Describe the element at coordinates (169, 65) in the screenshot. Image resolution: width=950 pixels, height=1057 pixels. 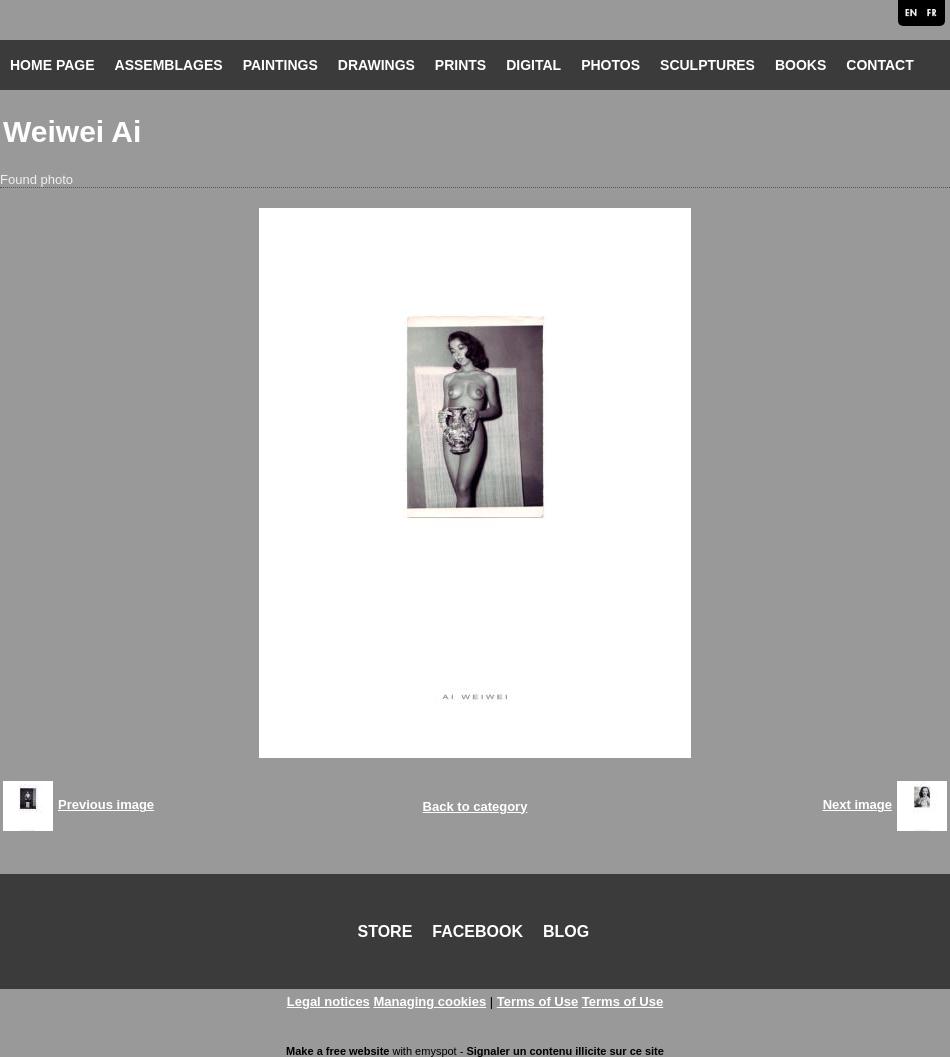
I see `ASSEMBLAGES` at that location.